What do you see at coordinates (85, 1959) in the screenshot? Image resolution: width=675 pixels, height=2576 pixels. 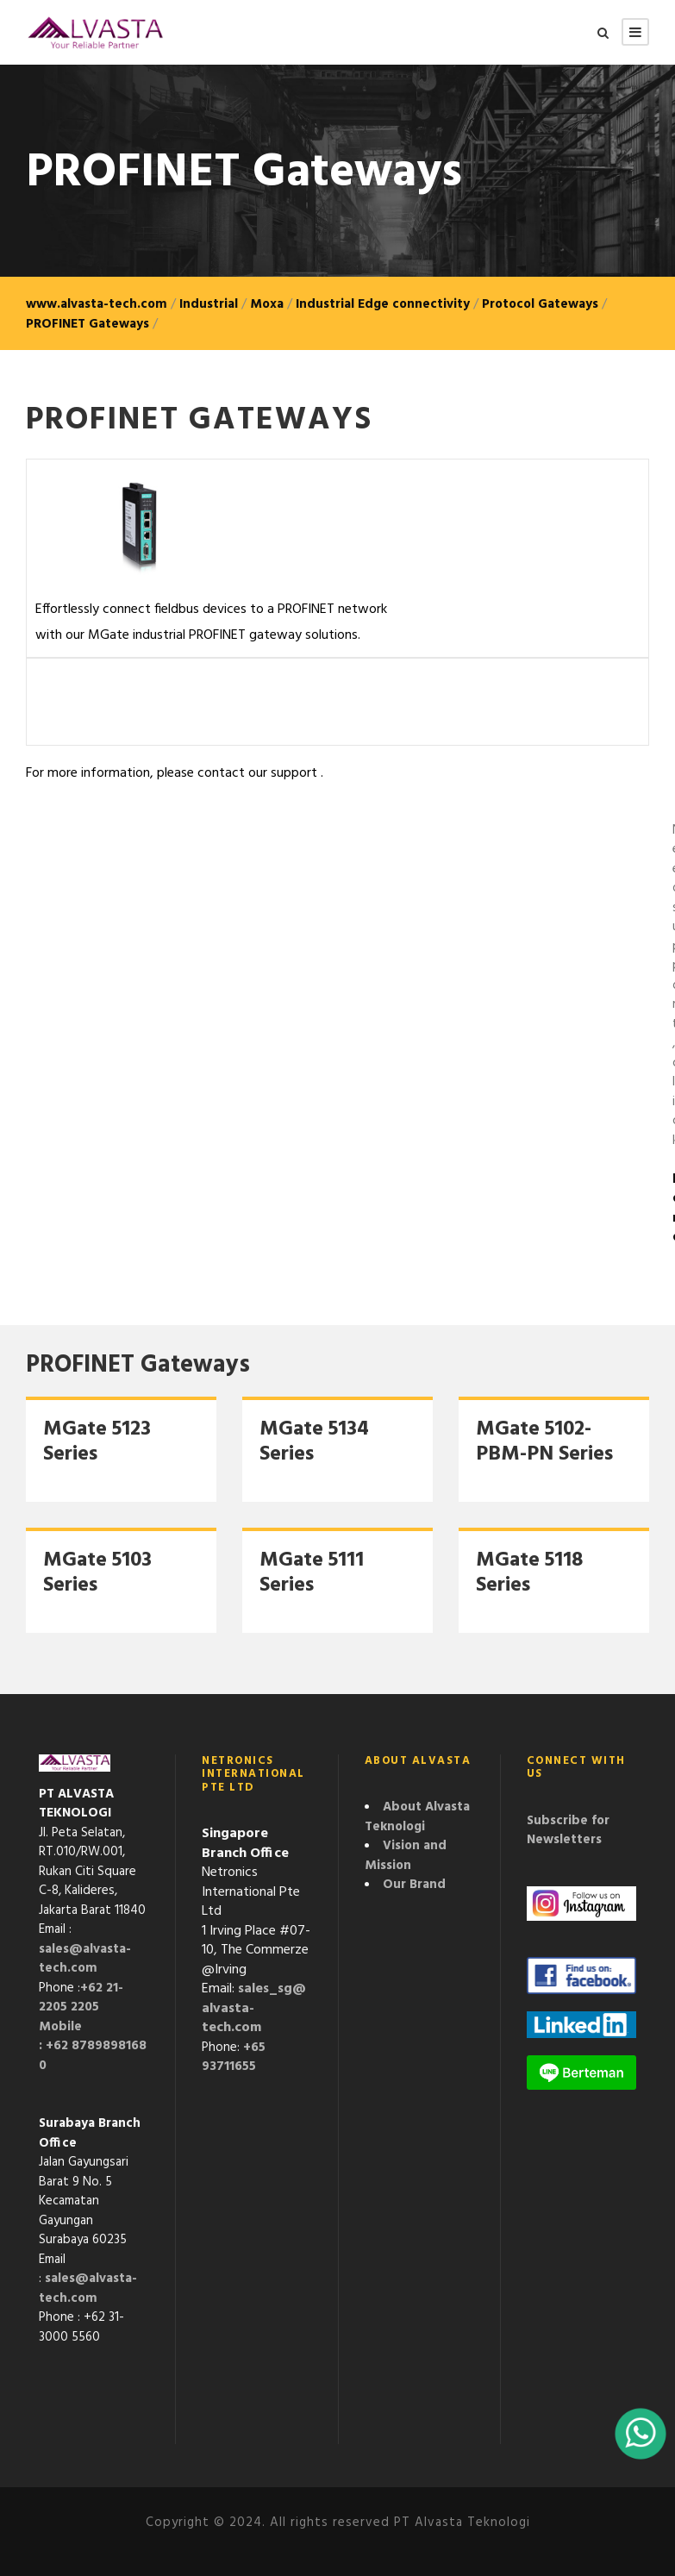 I see `sales@alvasta-tech.com` at bounding box center [85, 1959].